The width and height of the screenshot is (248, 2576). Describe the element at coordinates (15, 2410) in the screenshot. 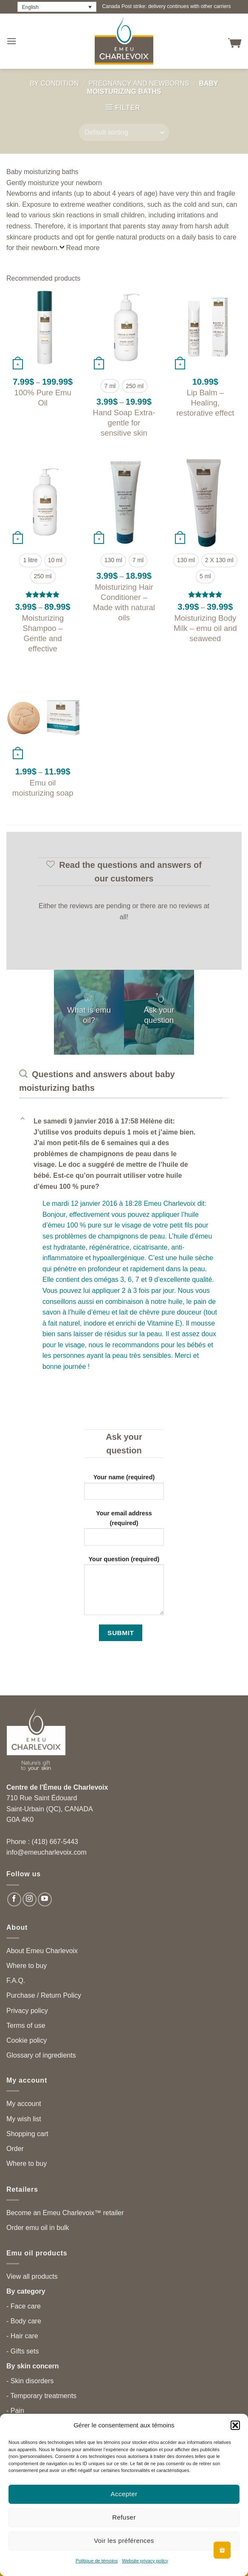

I see `- Pain` at that location.